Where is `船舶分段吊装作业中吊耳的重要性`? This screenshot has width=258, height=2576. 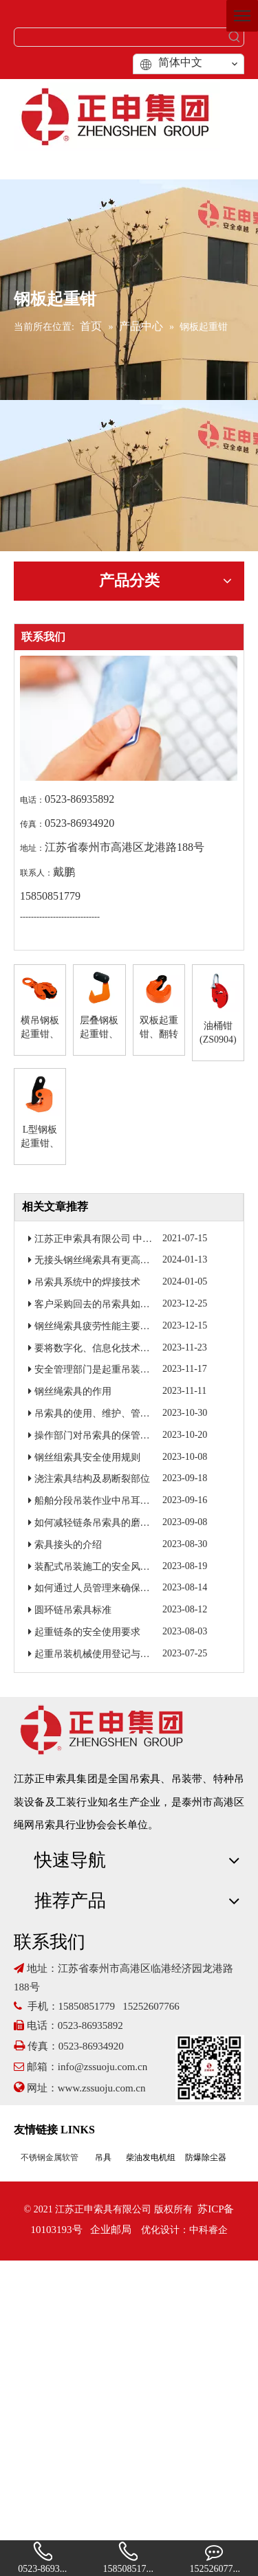
船舶分段吊装作业中吊耳的重要性 is located at coordinates (106, 1501).